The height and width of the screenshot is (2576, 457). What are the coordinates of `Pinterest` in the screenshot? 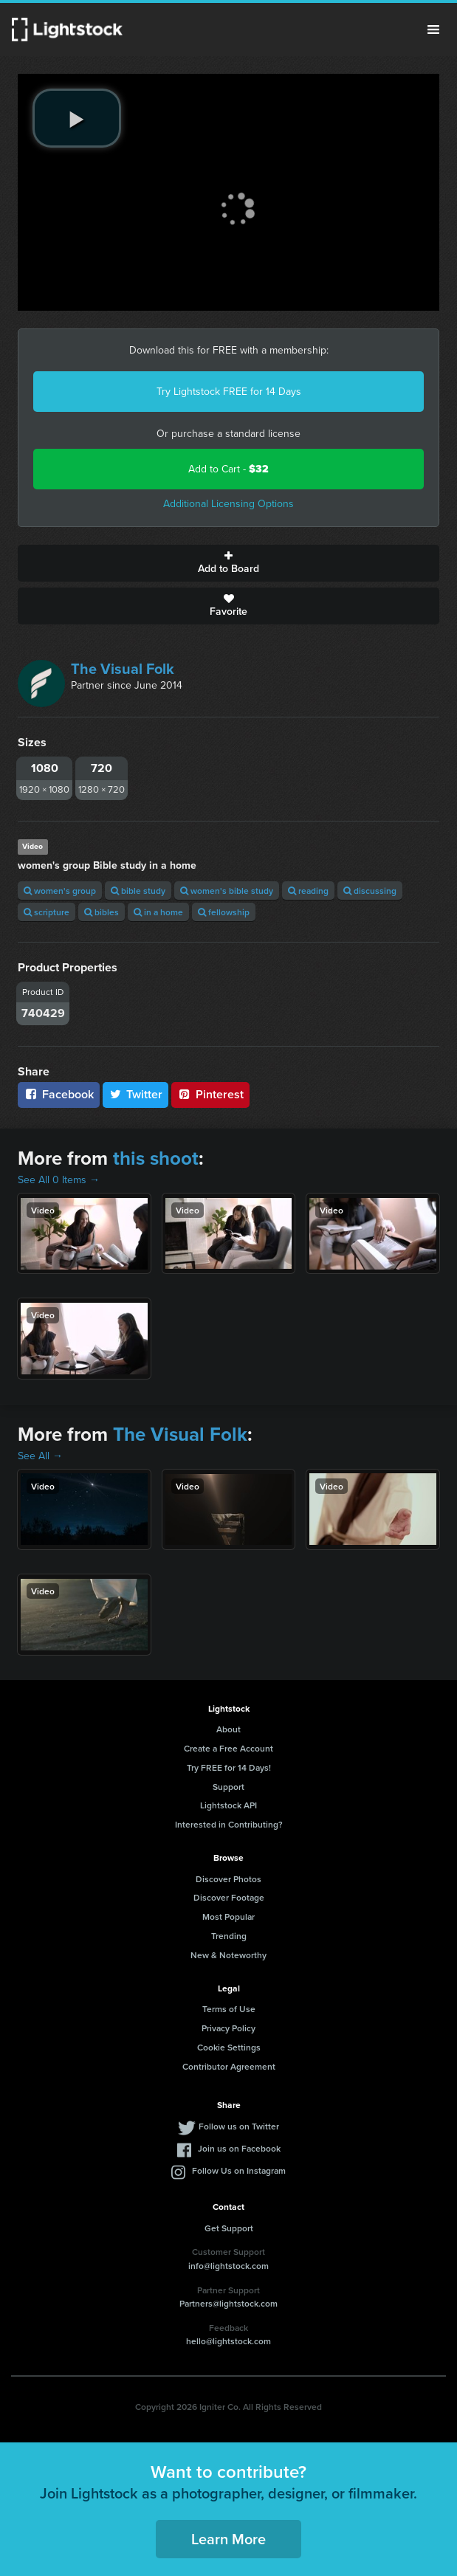 It's located at (210, 1094).